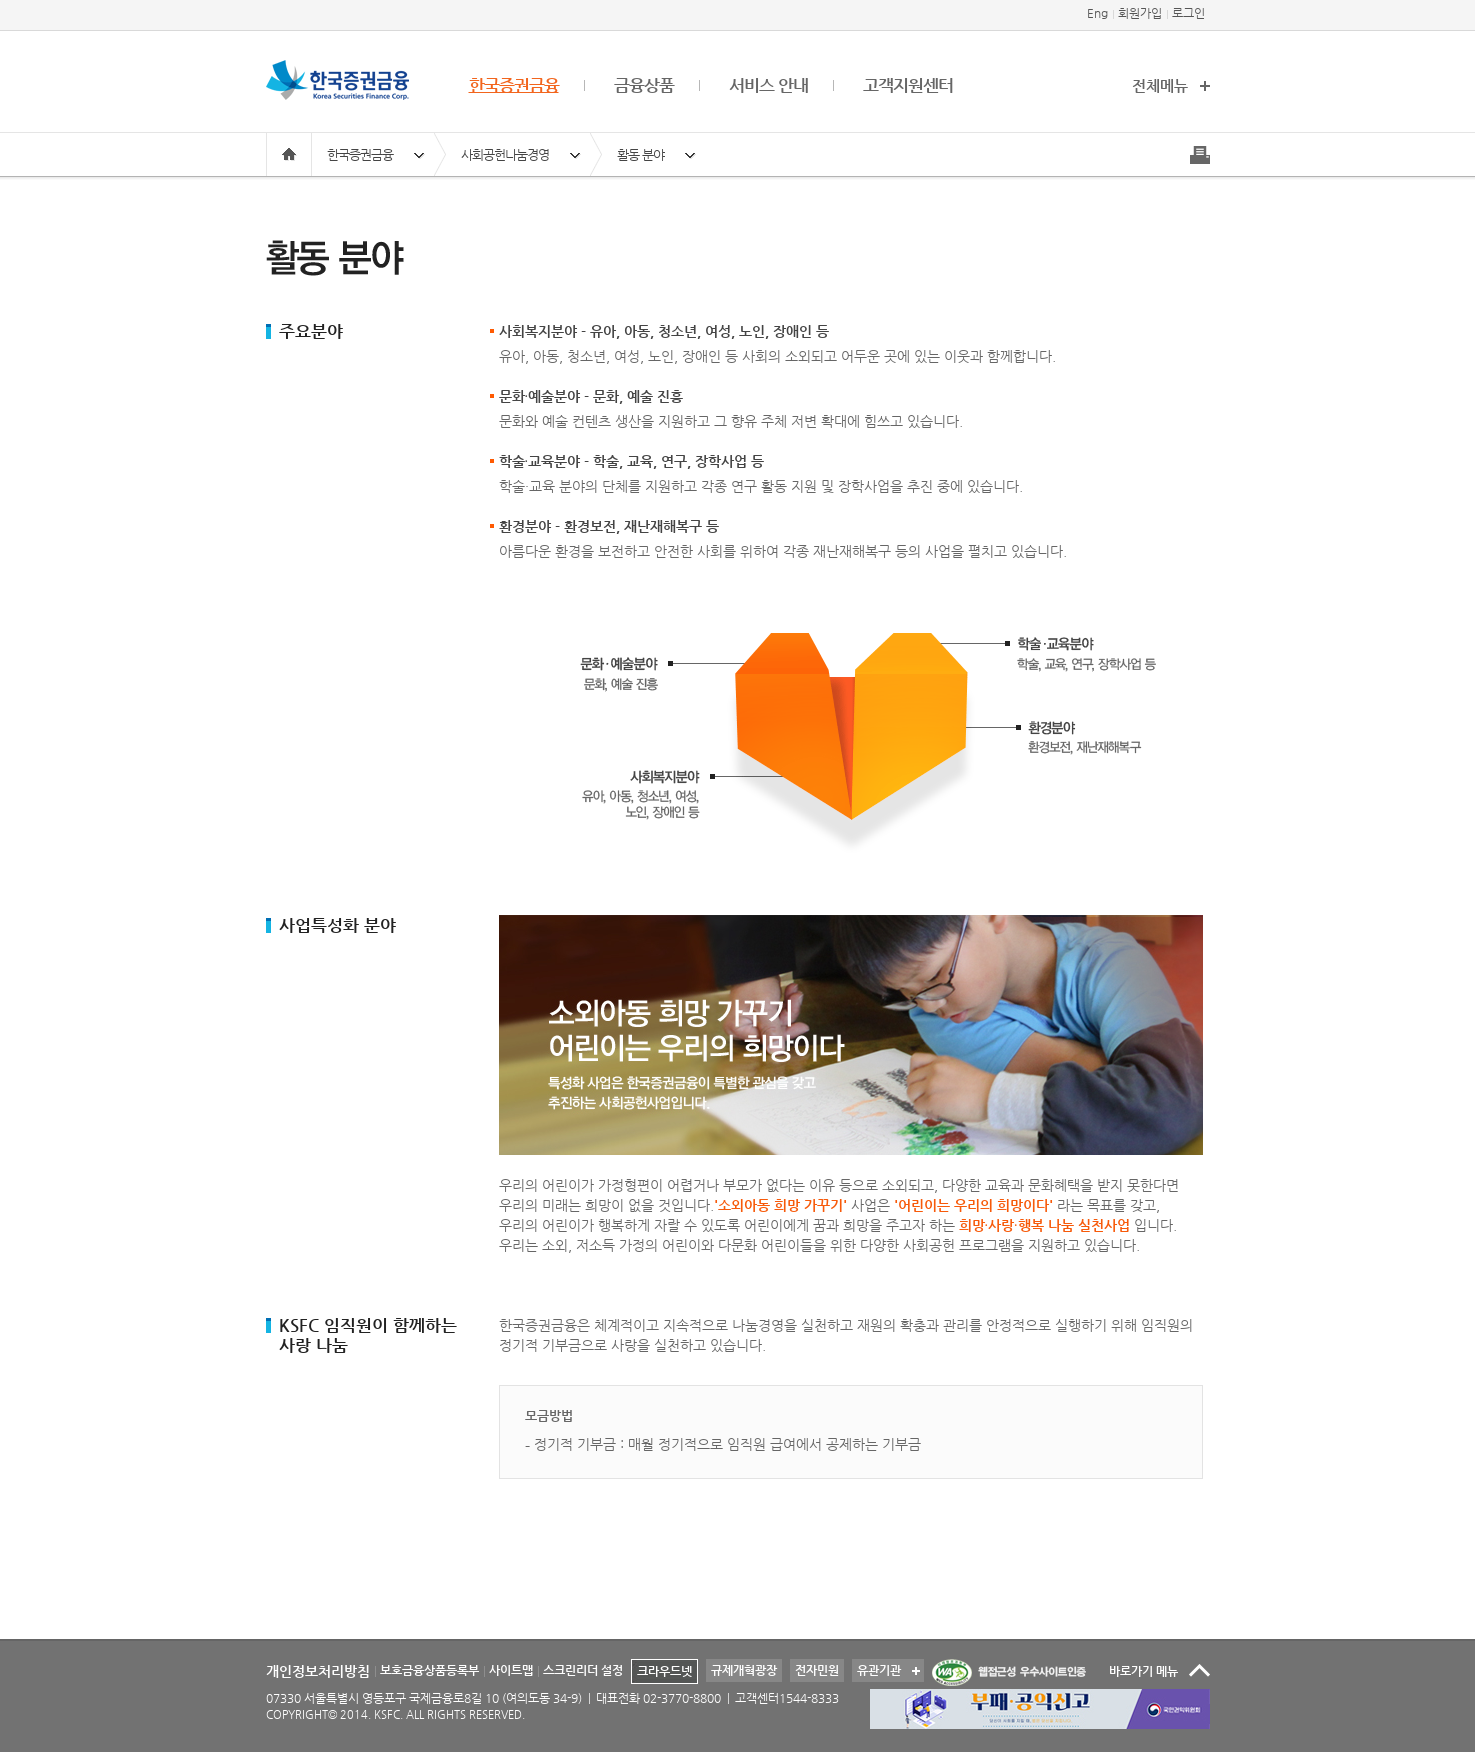 Image resolution: width=1475 pixels, height=1752 pixels. Describe the element at coordinates (744, 1670) in the screenshot. I see `규제개혁광장` at that location.